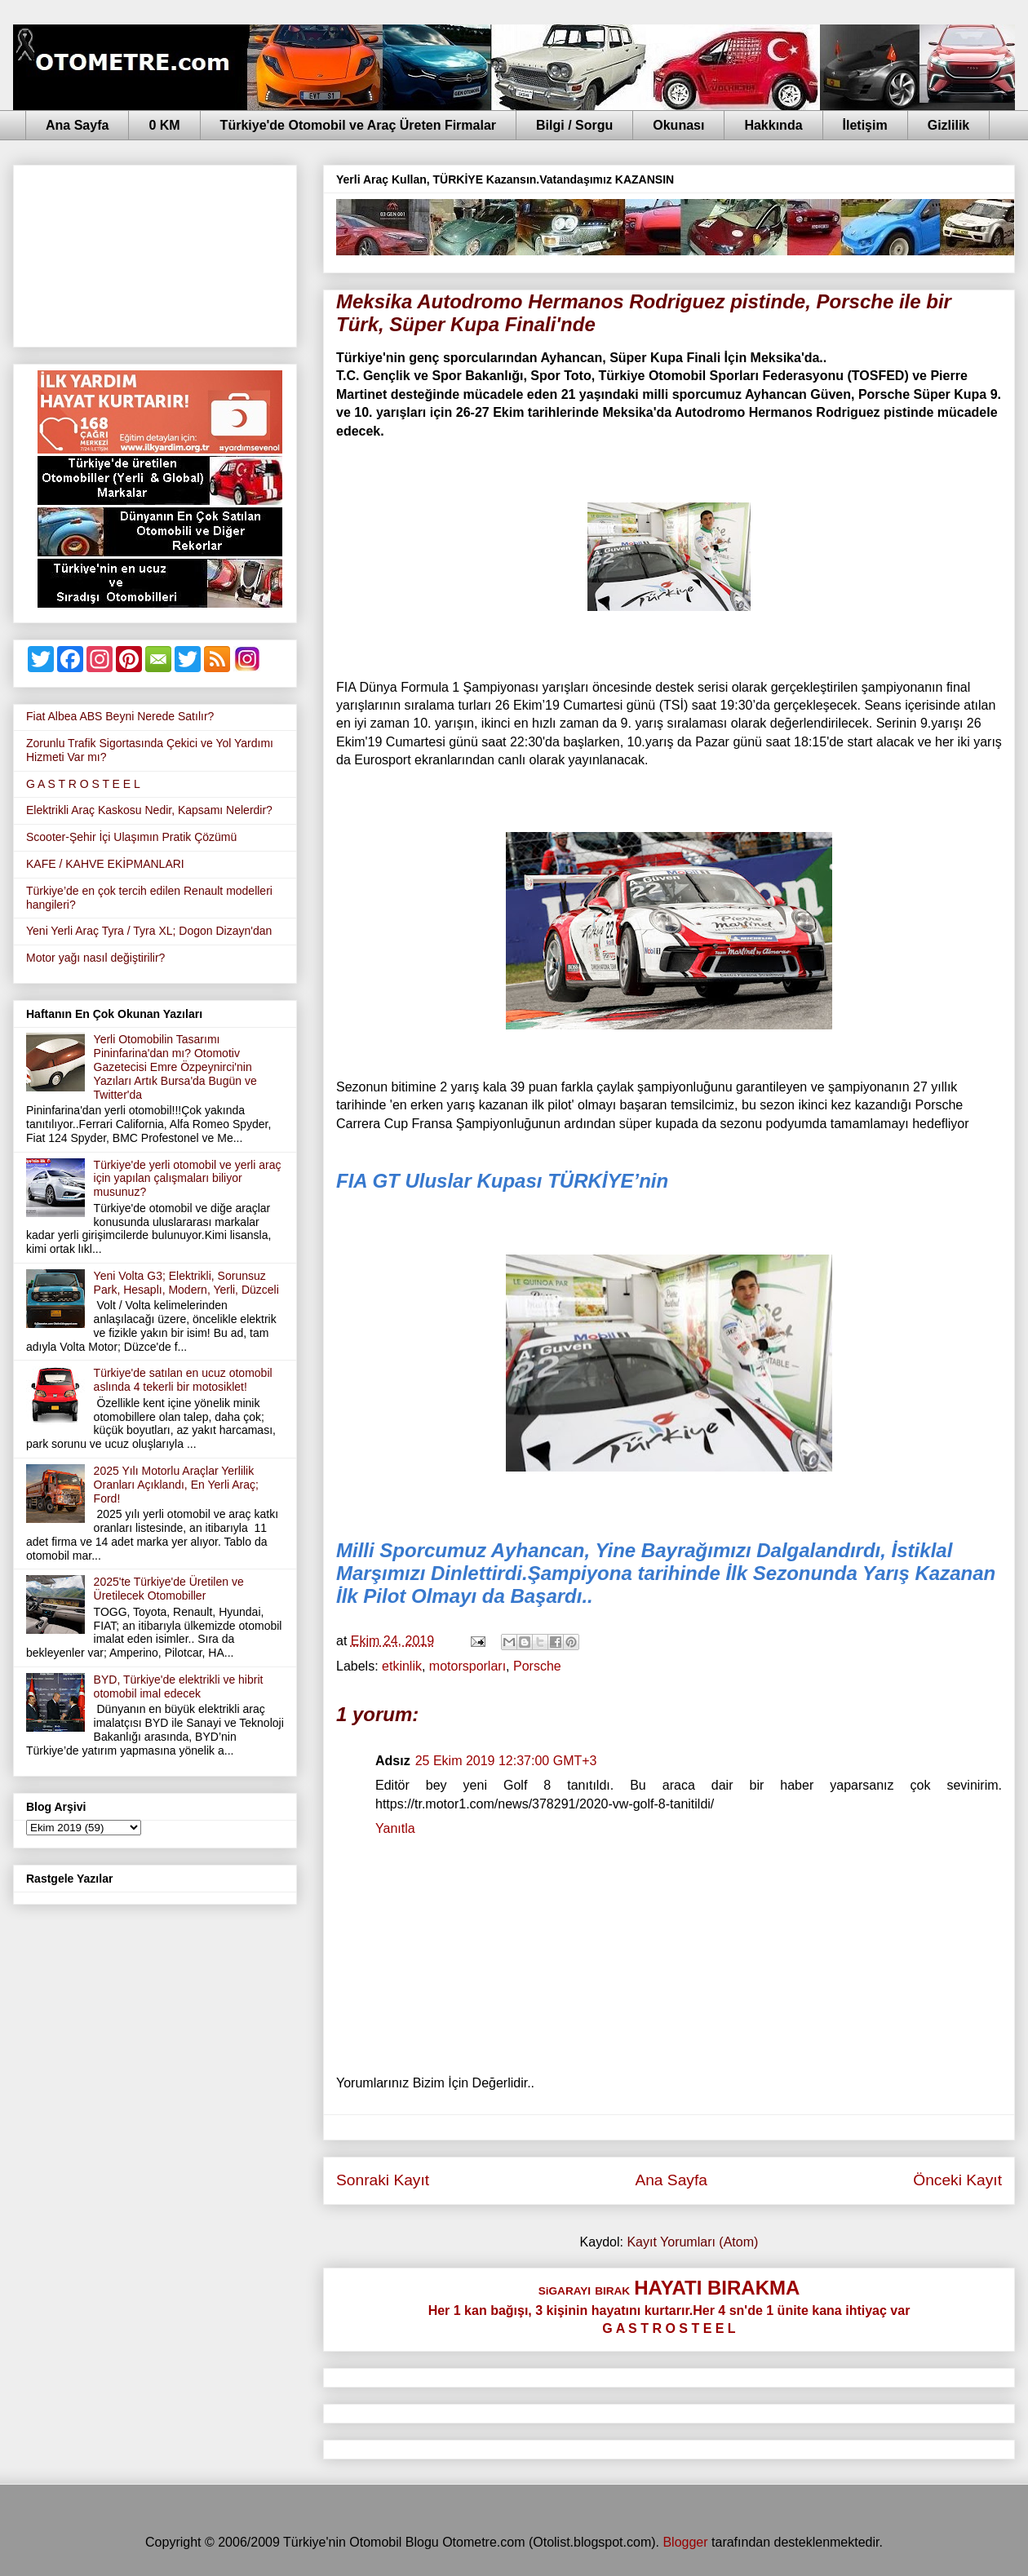  I want to click on Kayıt Yorumları (Atom), so click(692, 2242).